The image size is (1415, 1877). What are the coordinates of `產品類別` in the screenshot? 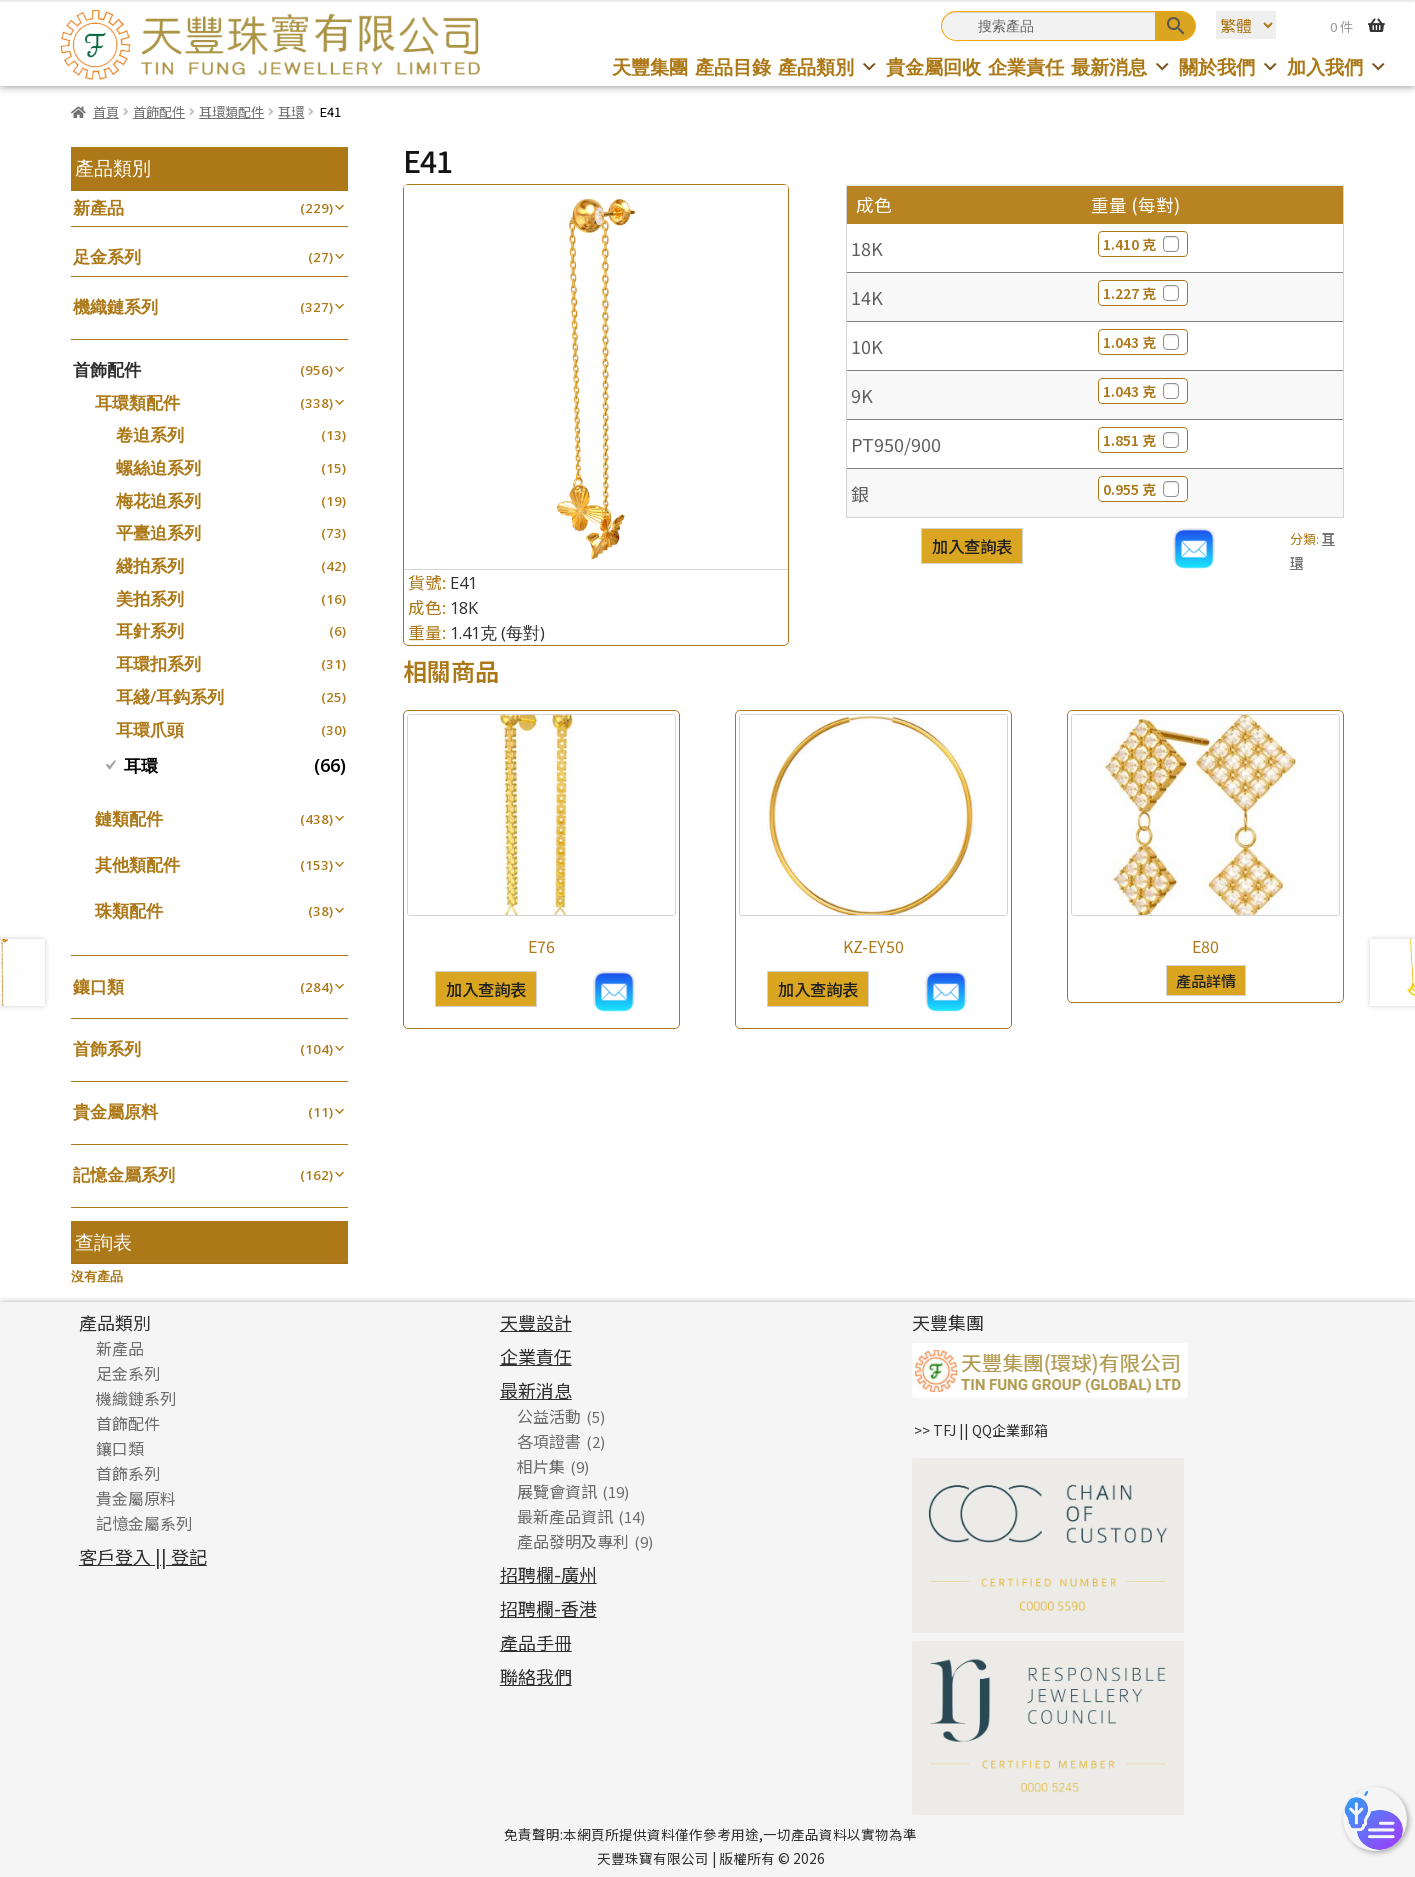 It's located at (828, 66).